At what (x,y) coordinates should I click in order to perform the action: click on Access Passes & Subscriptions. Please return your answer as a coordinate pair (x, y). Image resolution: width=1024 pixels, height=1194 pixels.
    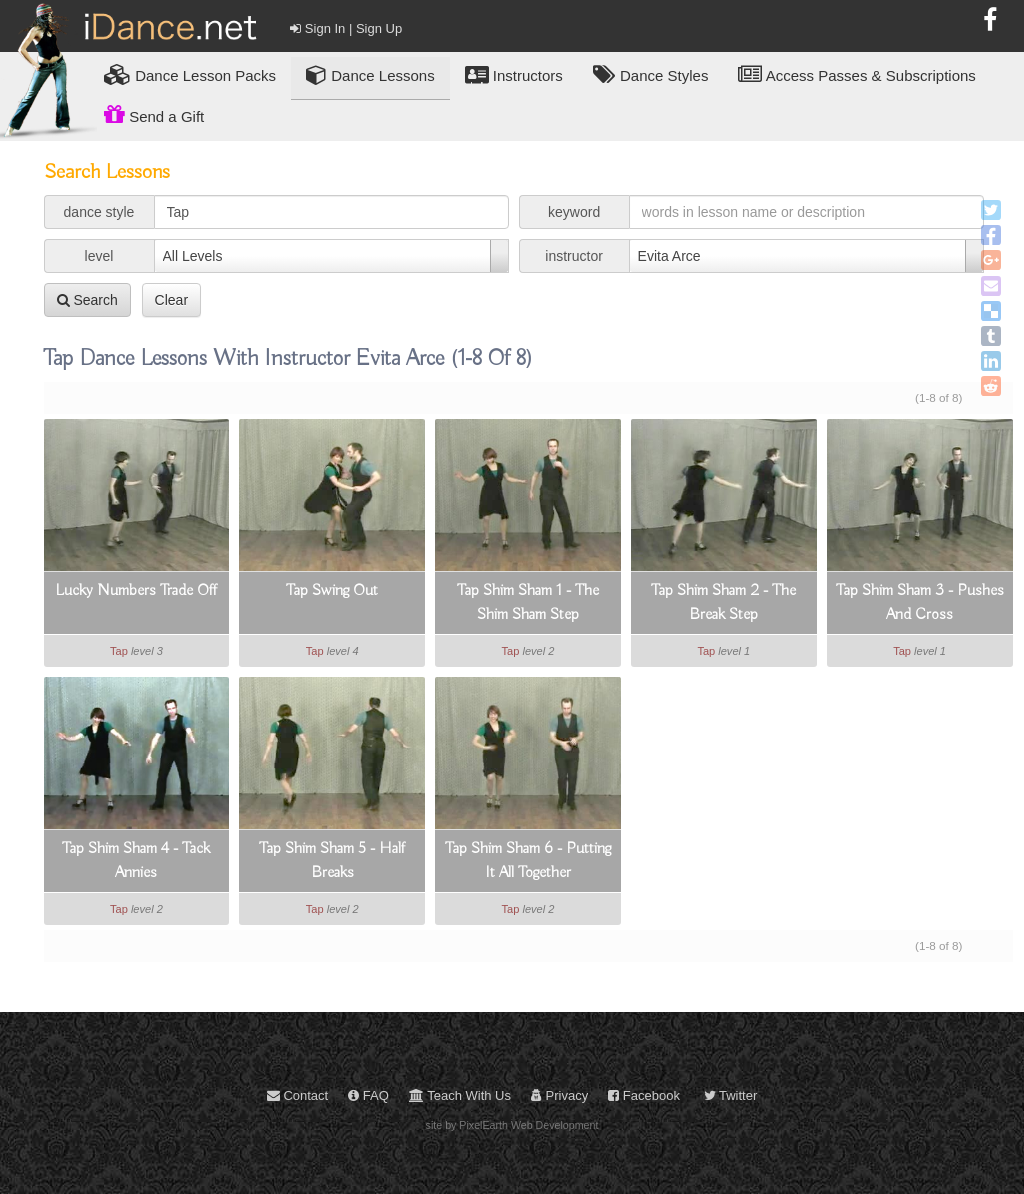
    Looking at the image, I should click on (856, 74).